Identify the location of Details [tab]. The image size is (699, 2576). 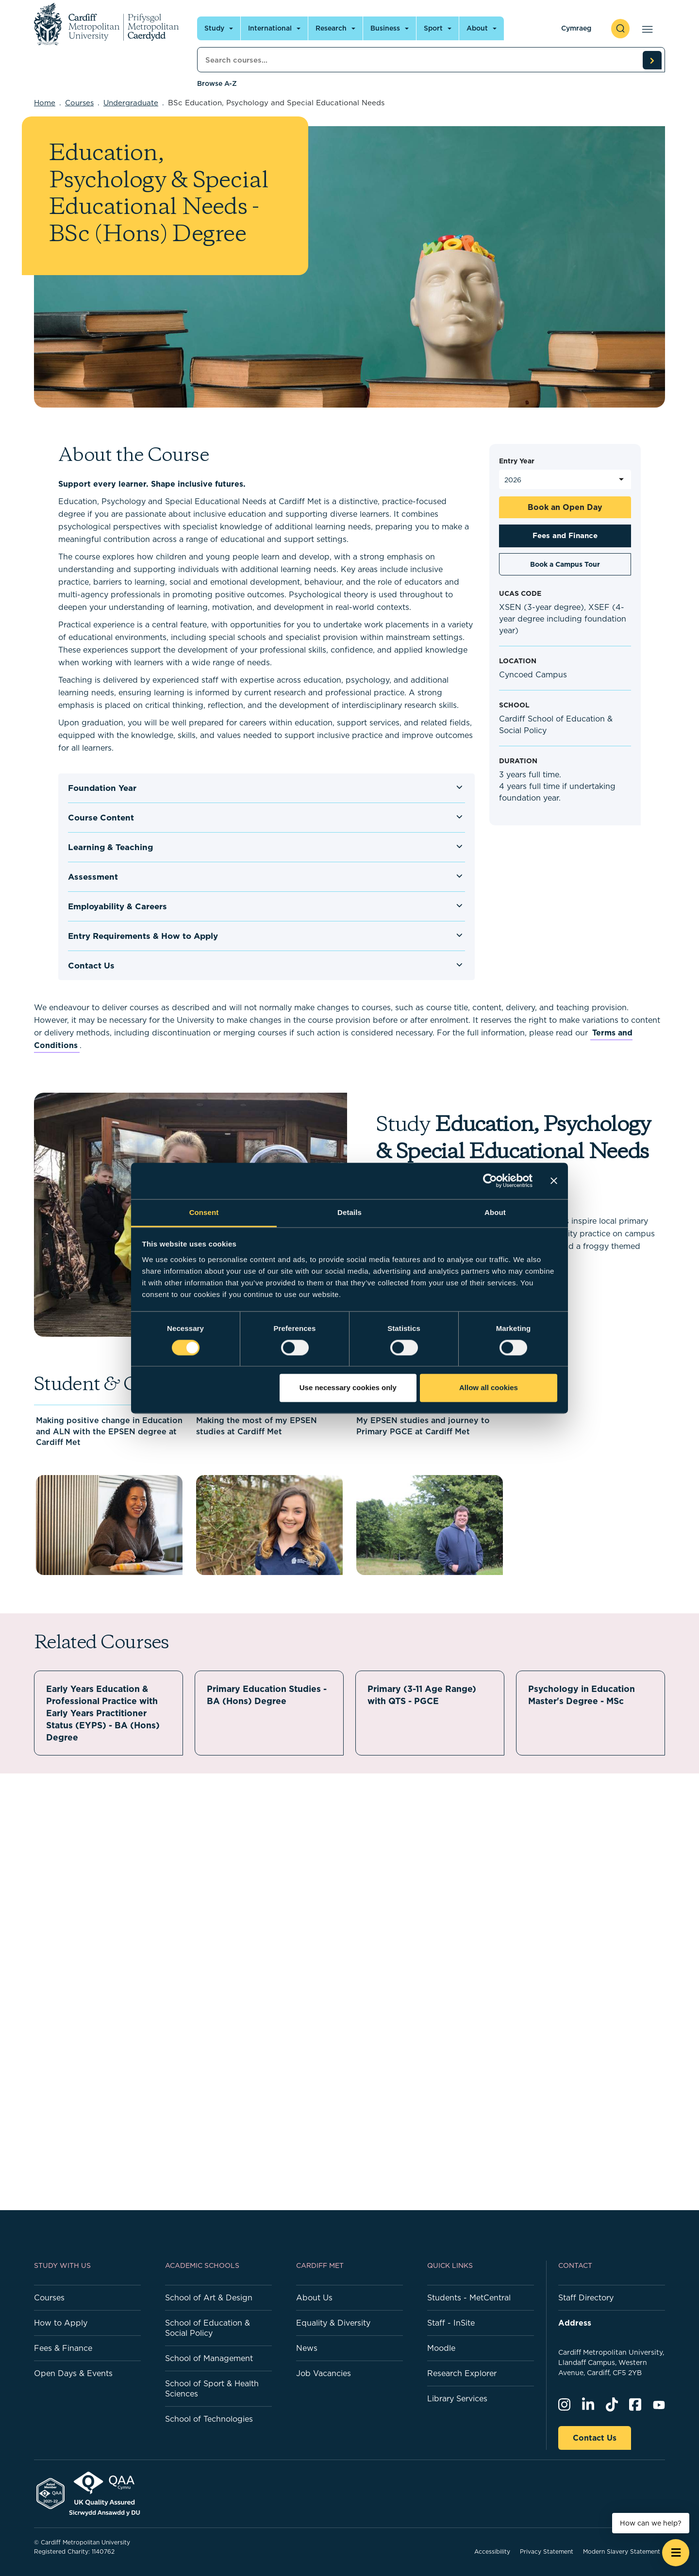
(349, 1212).